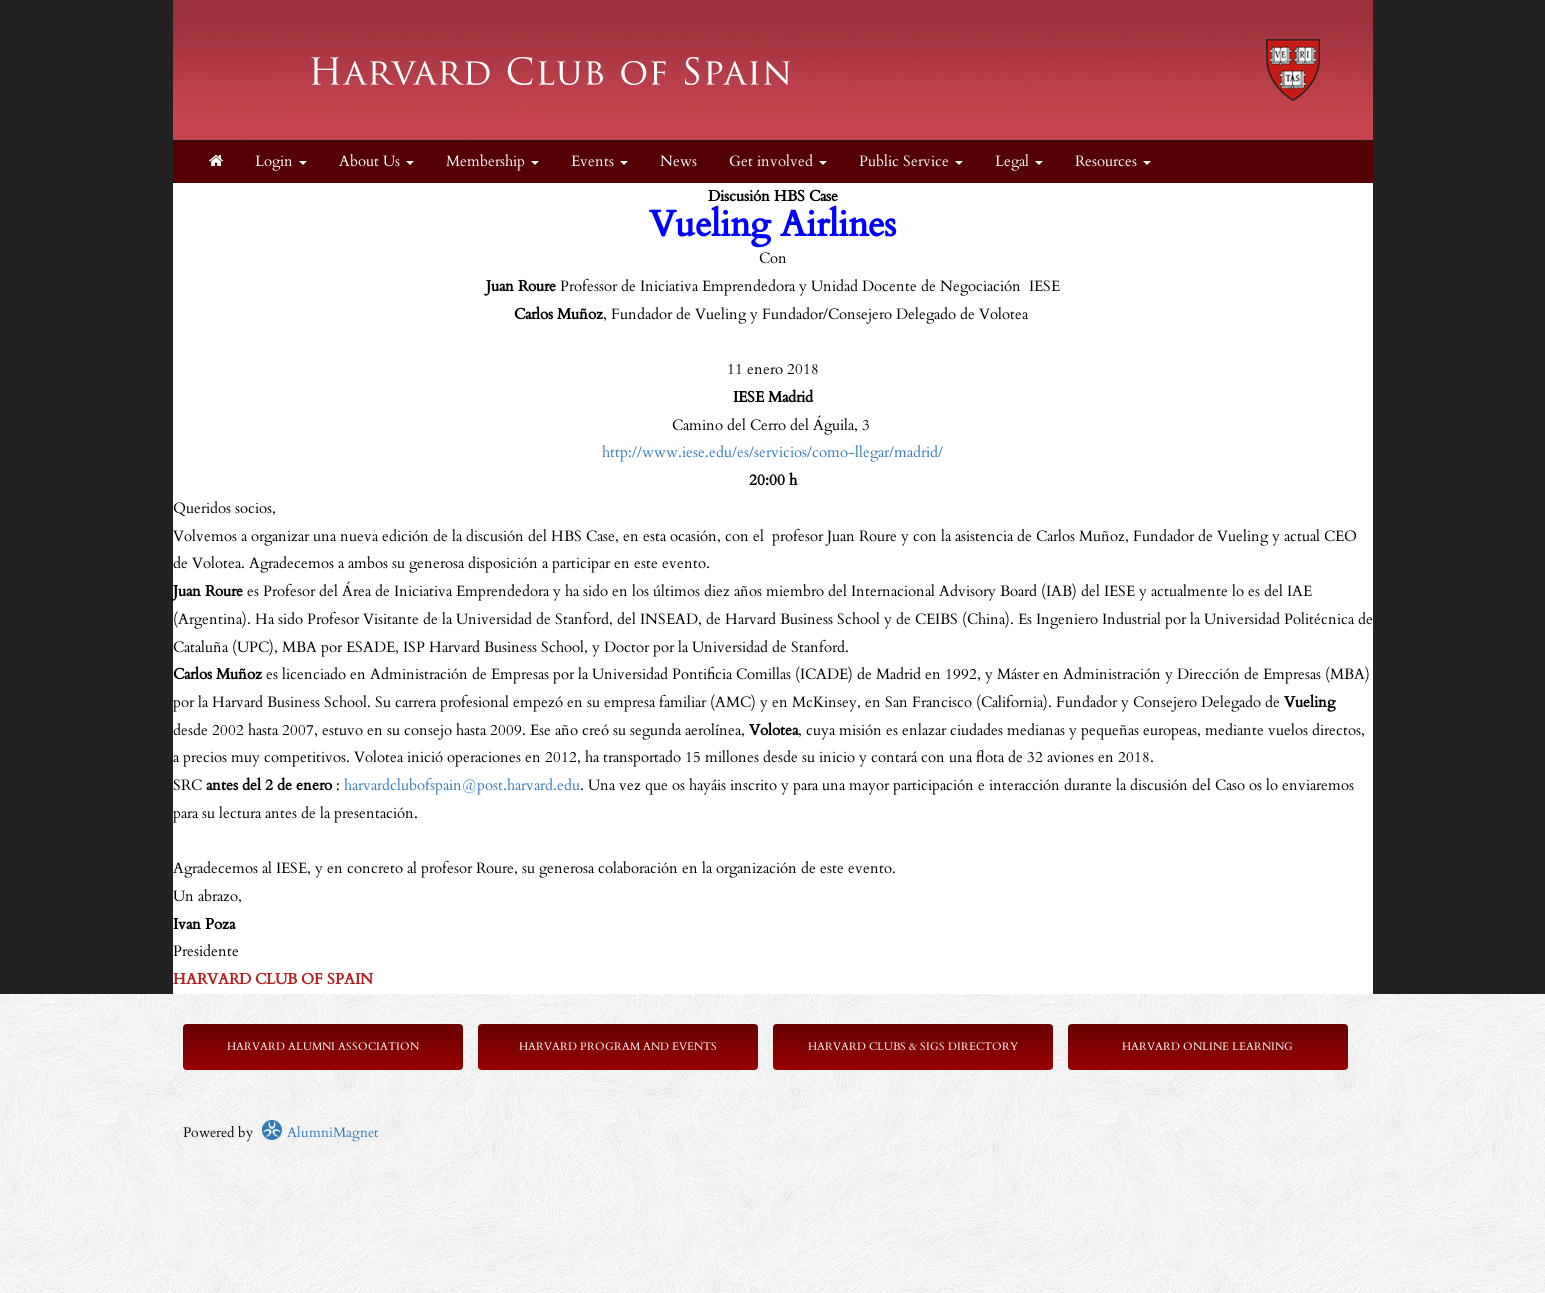 The image size is (1545, 1293). I want to click on harvardclubofspain@post.harvard.edu, so click(462, 785).